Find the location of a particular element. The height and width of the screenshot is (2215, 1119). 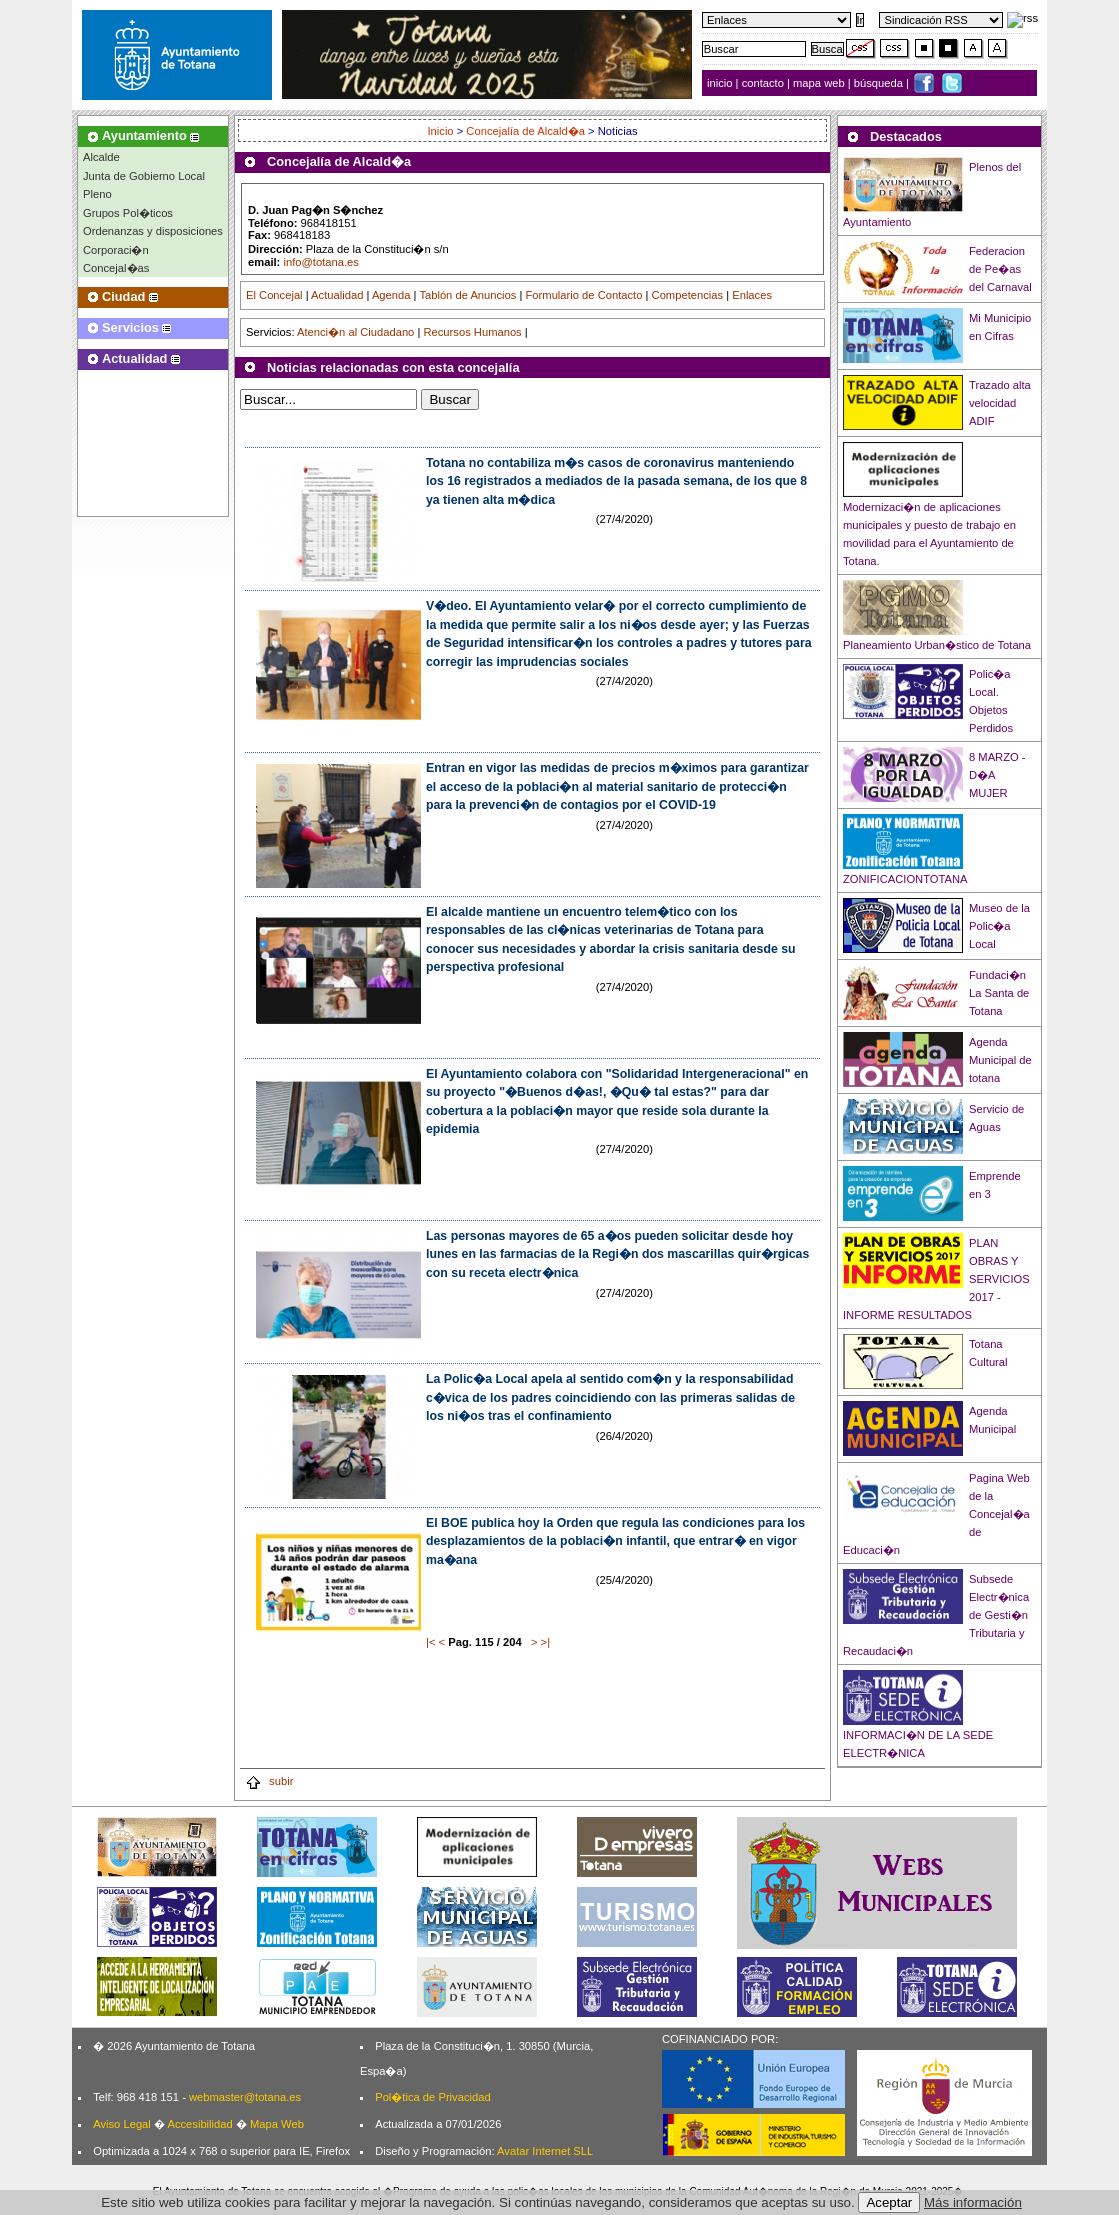

Corporaci�n is located at coordinates (116, 250).